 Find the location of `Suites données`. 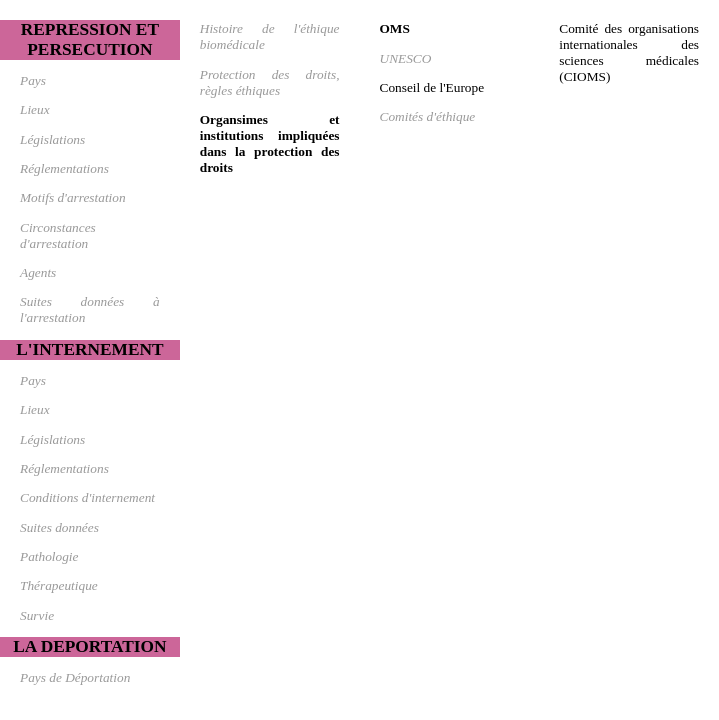

Suites données is located at coordinates (59, 527).